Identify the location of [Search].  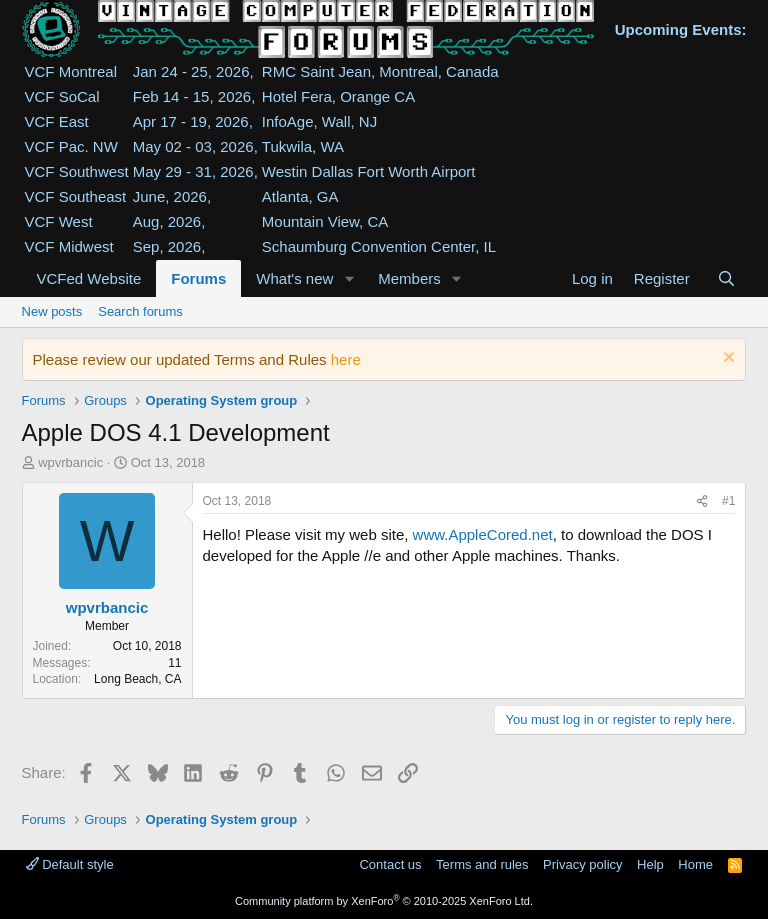
(726, 278).